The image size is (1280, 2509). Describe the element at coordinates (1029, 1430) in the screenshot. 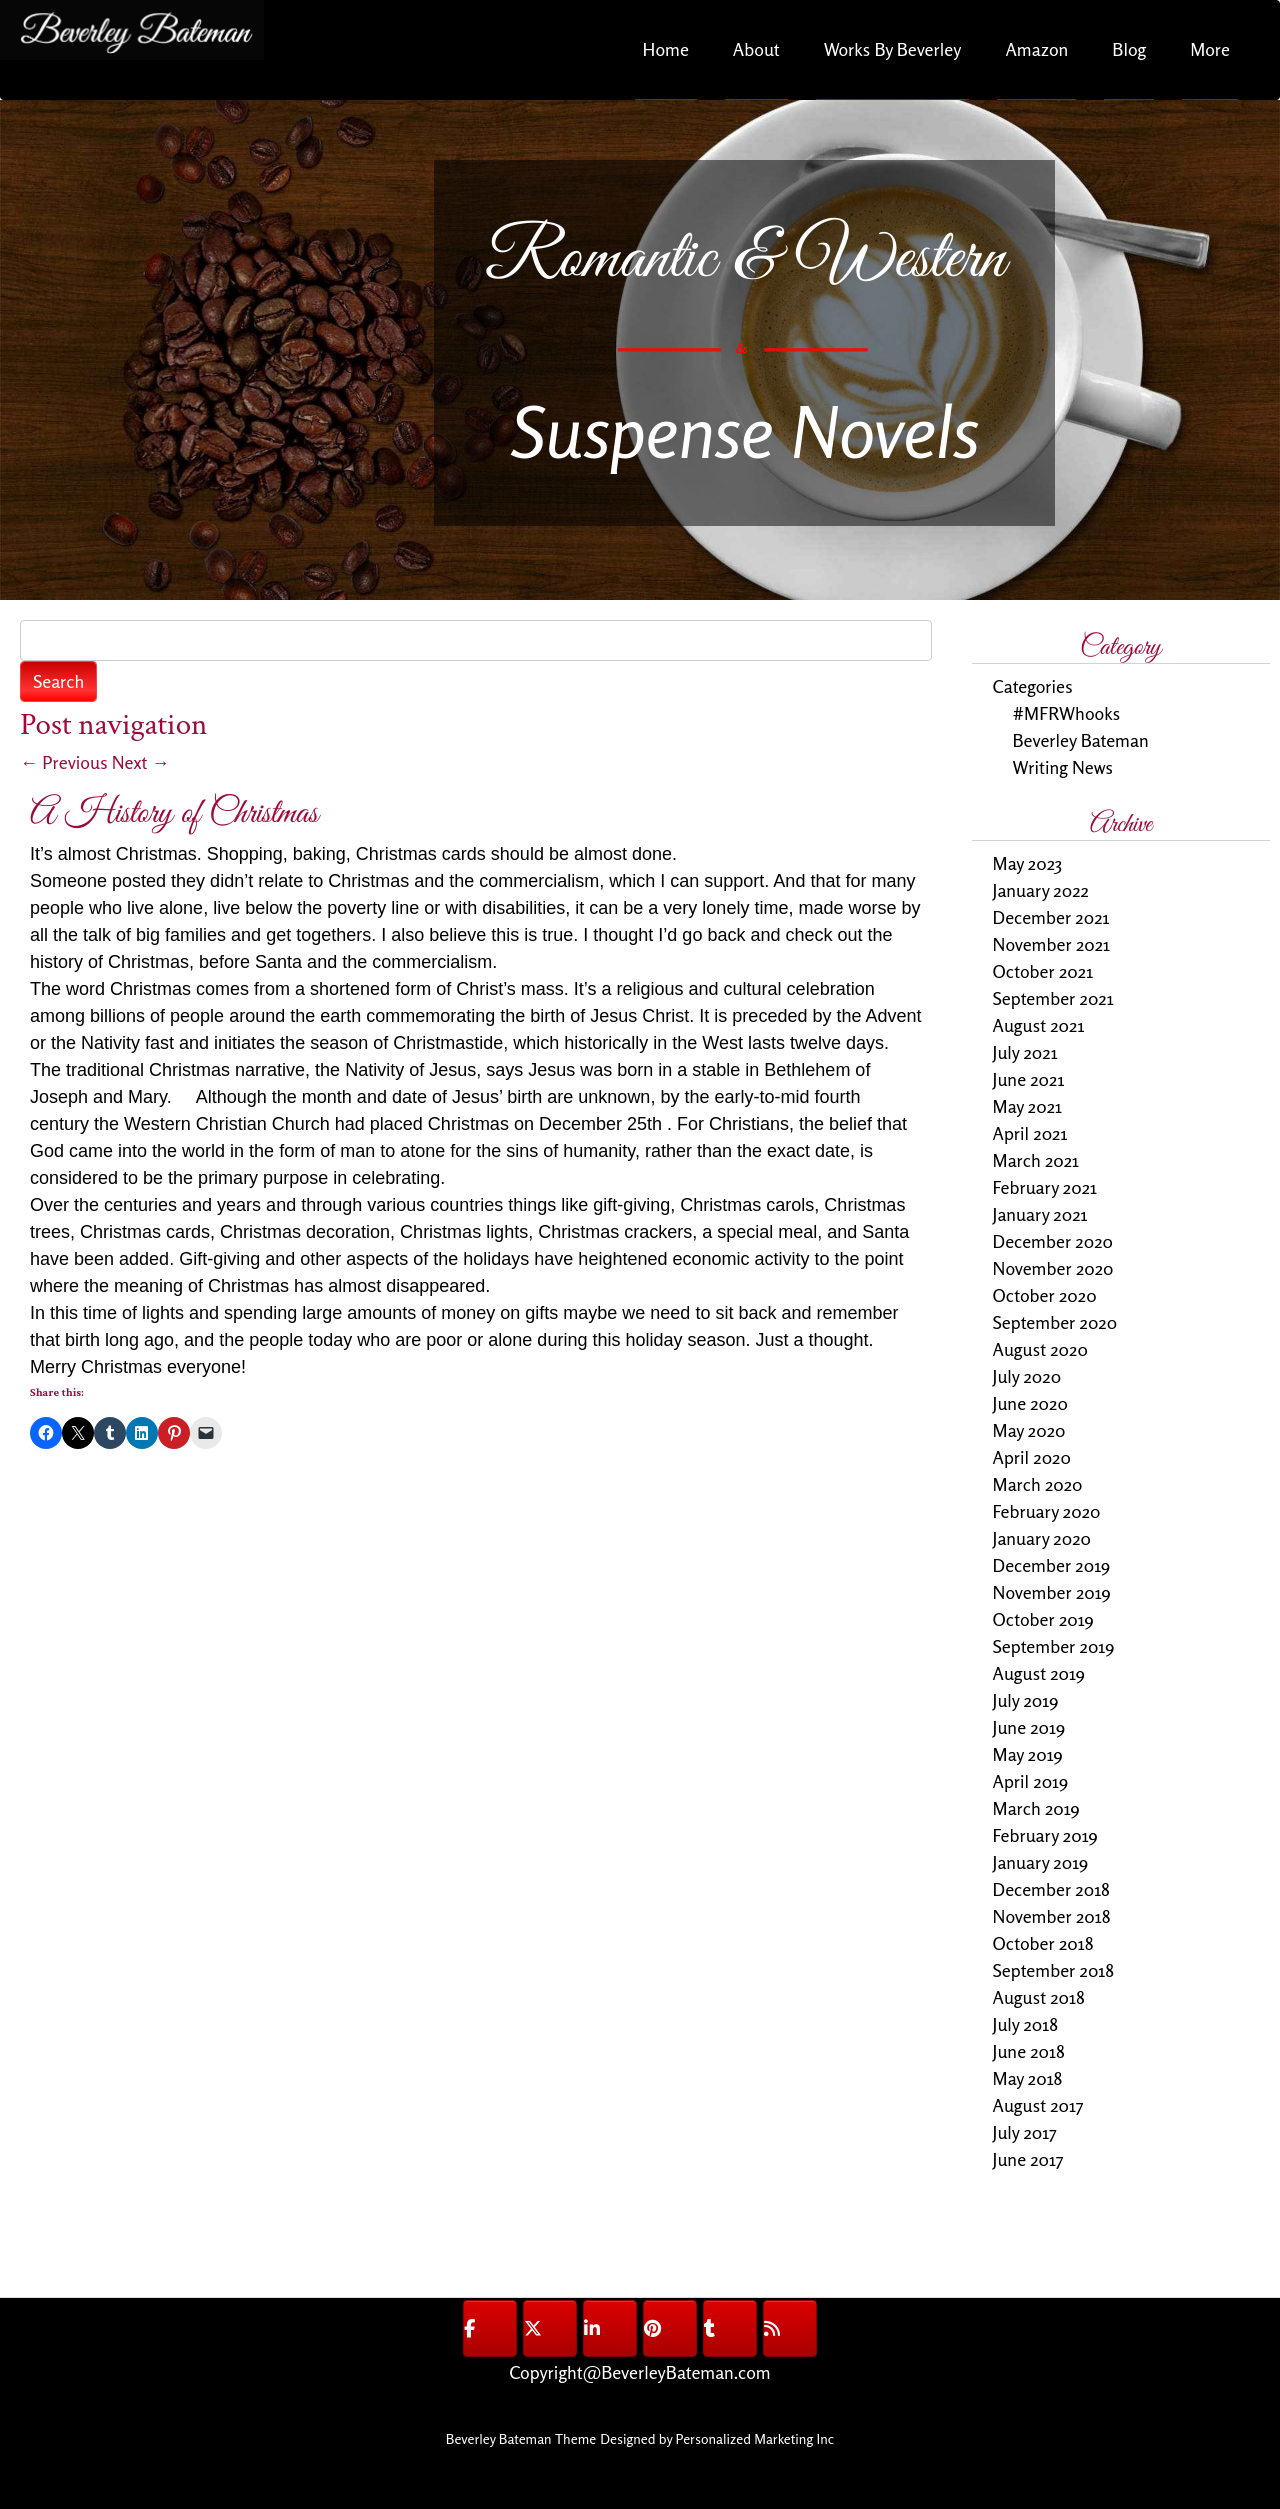

I see `May 2020` at that location.